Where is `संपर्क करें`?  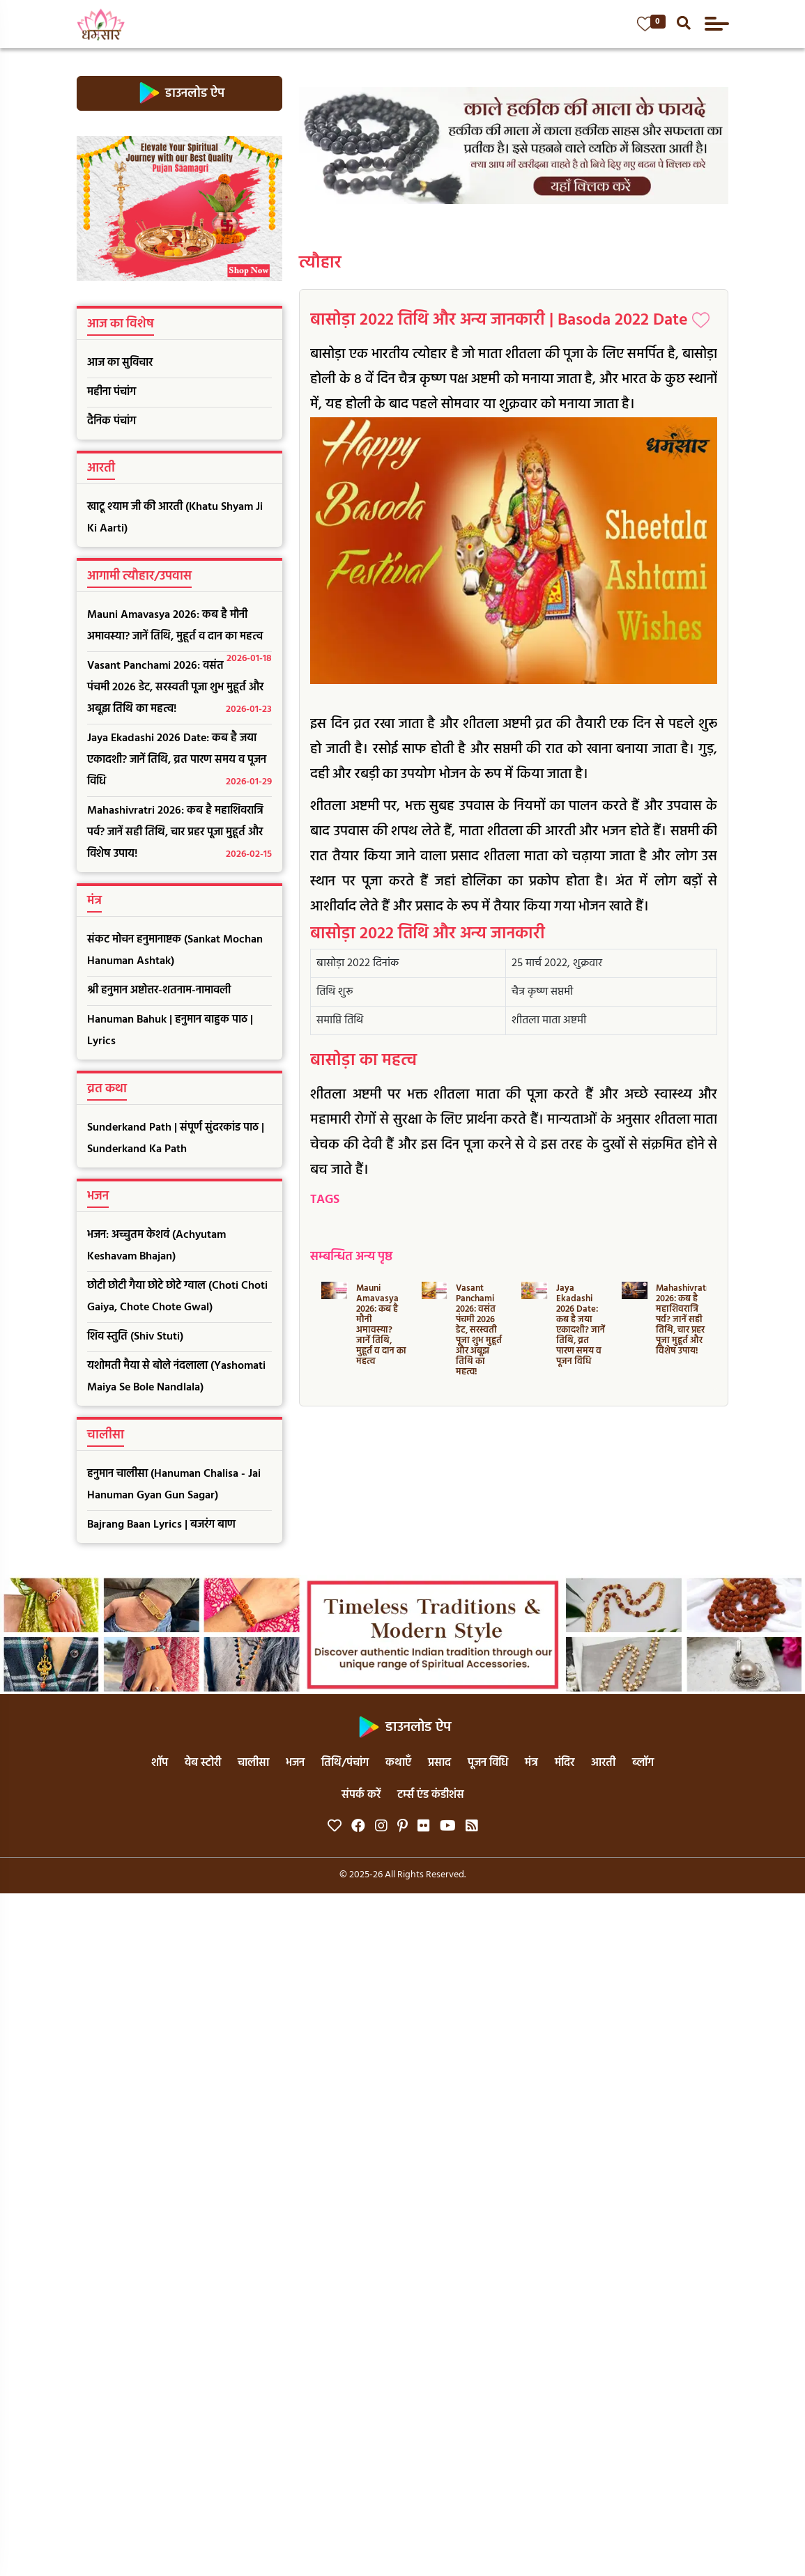
संपर्क करें is located at coordinates (361, 1795).